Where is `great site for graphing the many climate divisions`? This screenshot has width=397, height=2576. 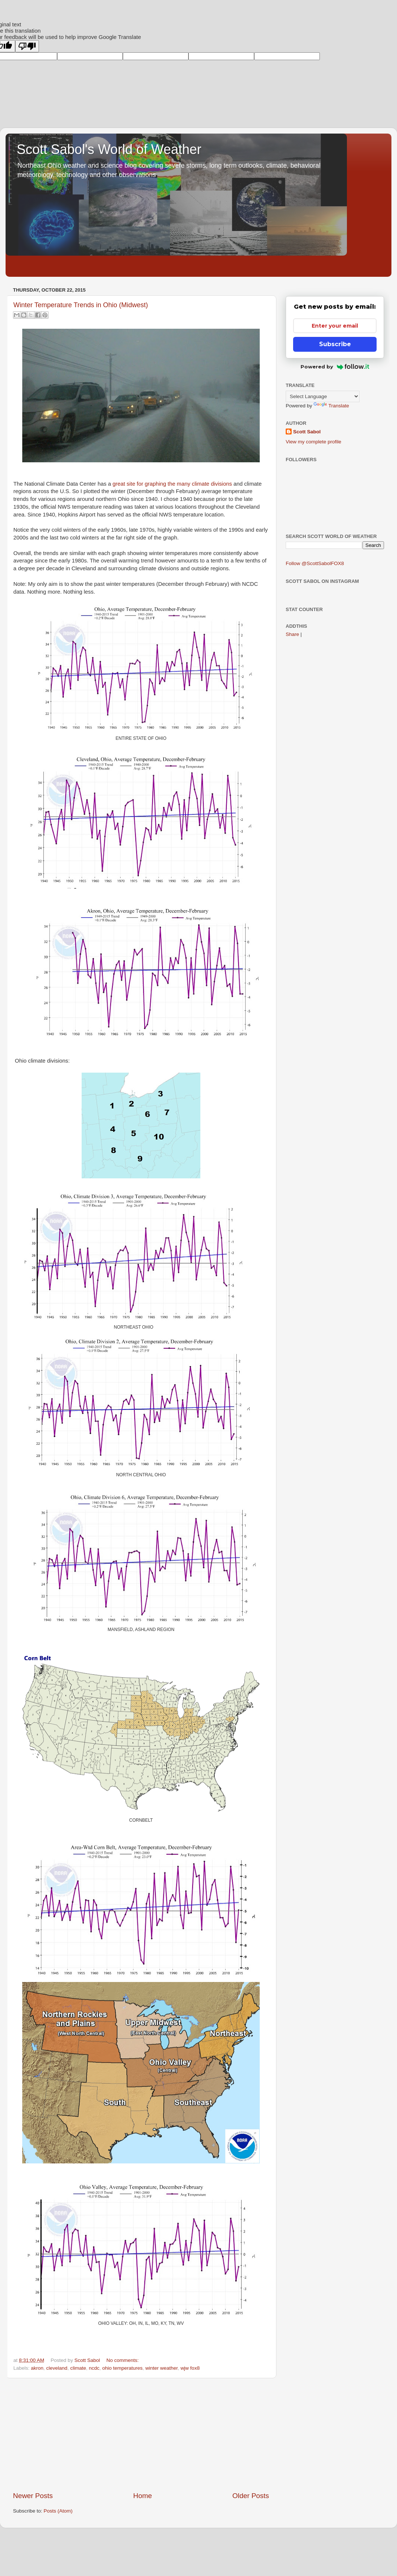
great site for graphing the many climate divisions is located at coordinates (172, 484).